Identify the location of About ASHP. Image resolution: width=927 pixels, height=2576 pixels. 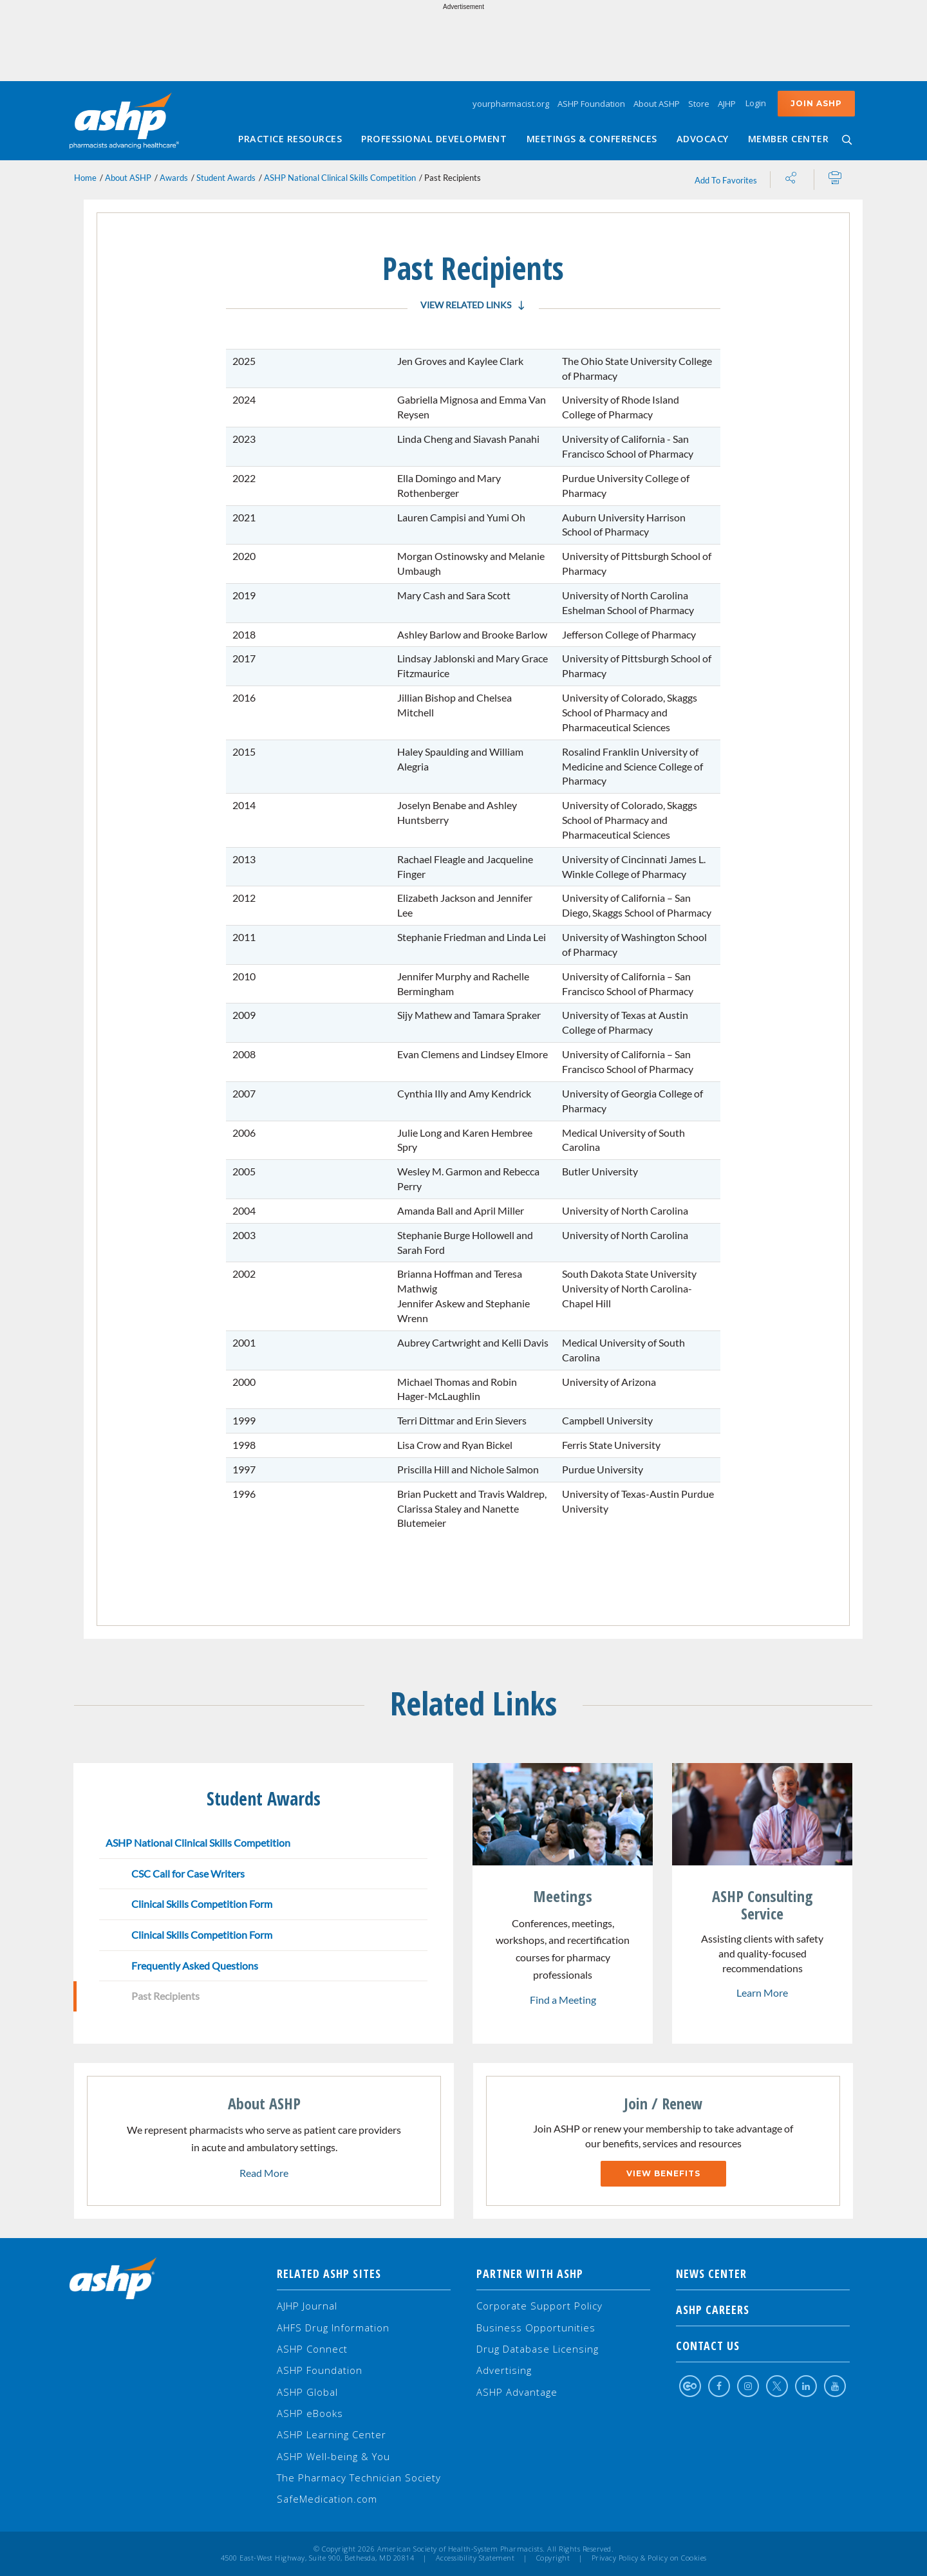
(656, 103).